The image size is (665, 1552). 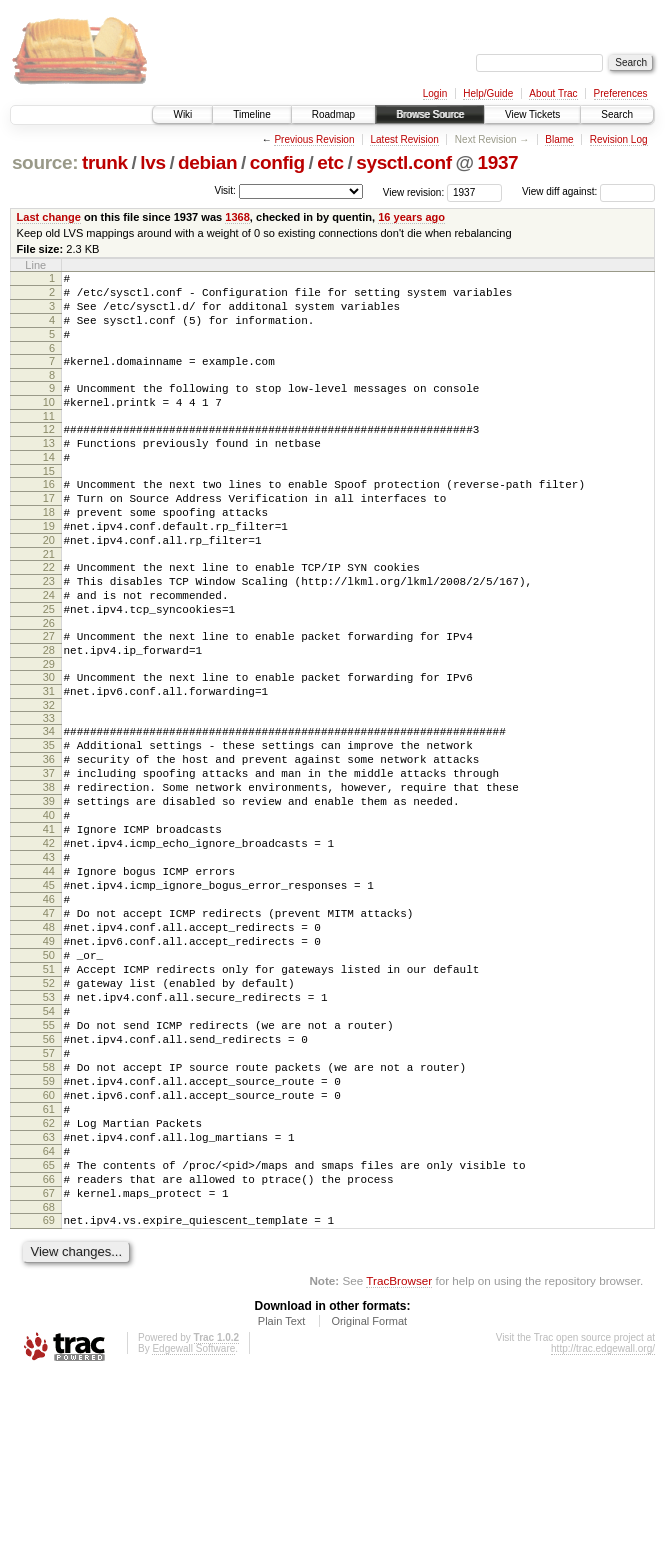 What do you see at coordinates (49, 423) in the screenshot?
I see `10` at bounding box center [49, 423].